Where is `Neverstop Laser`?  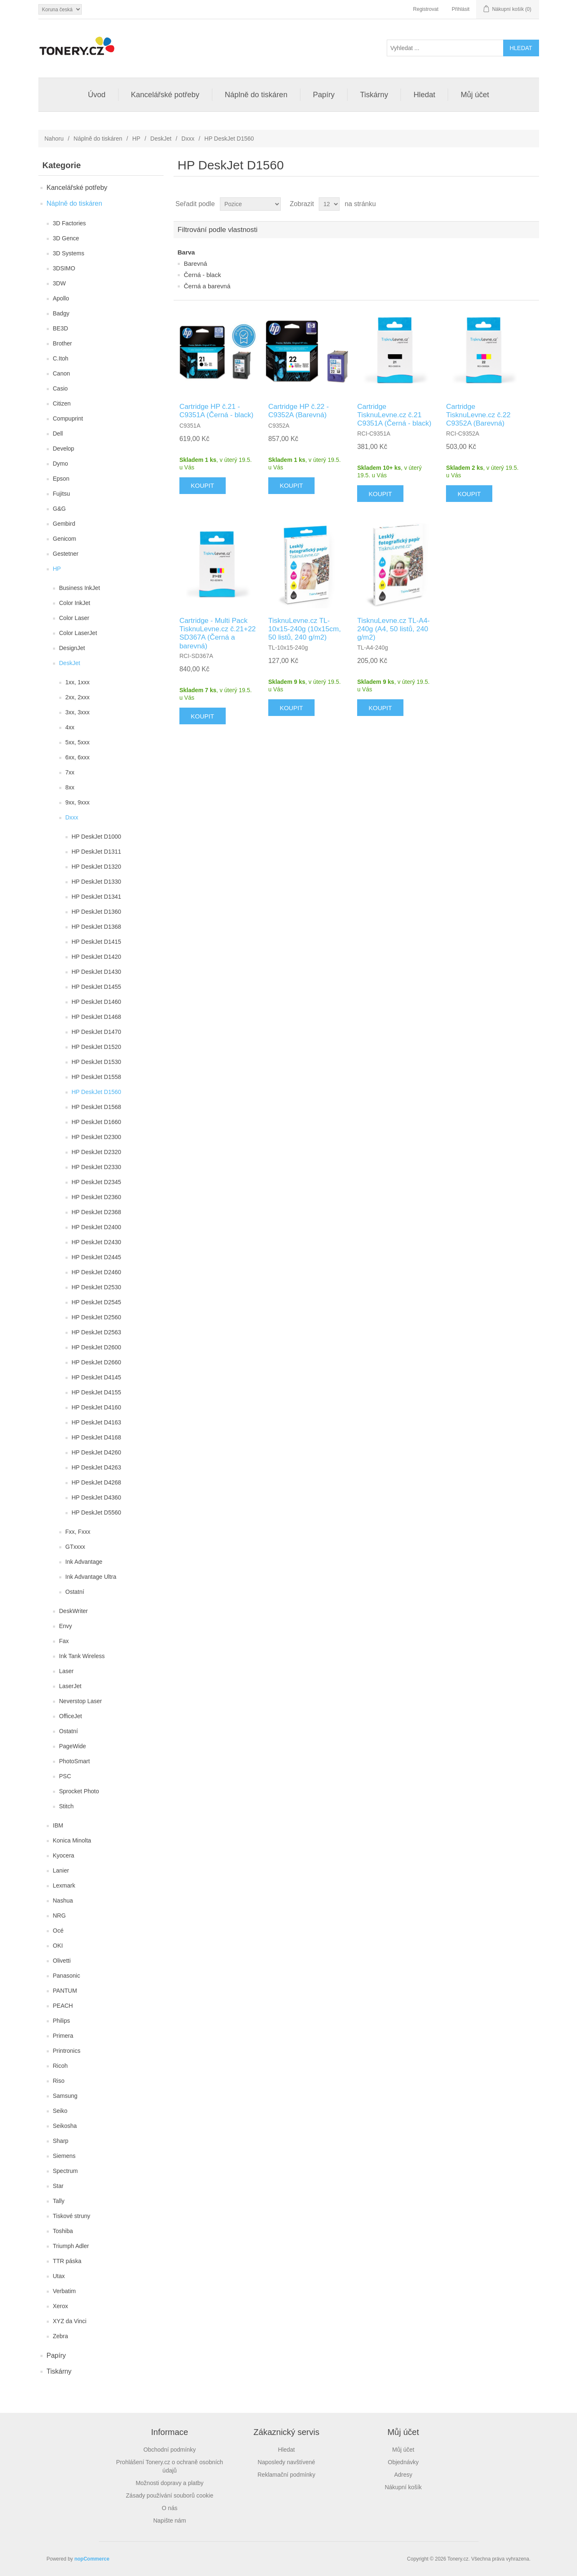 Neverstop Laser is located at coordinates (80, 1701).